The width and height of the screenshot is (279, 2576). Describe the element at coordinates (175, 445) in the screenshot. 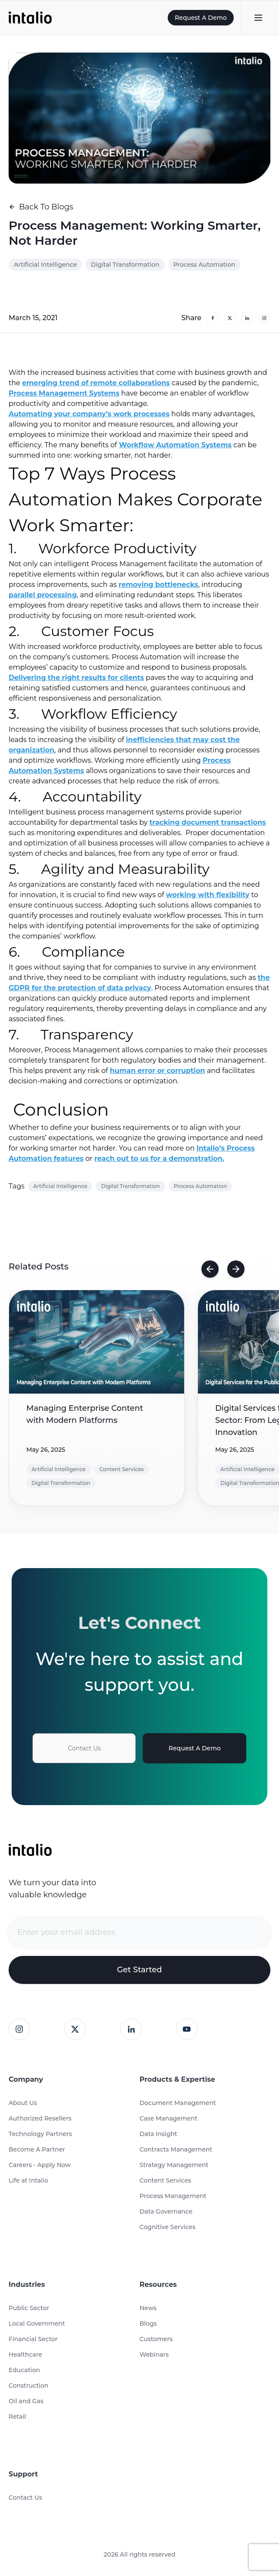

I see `Workflow Automation Systems` at that location.